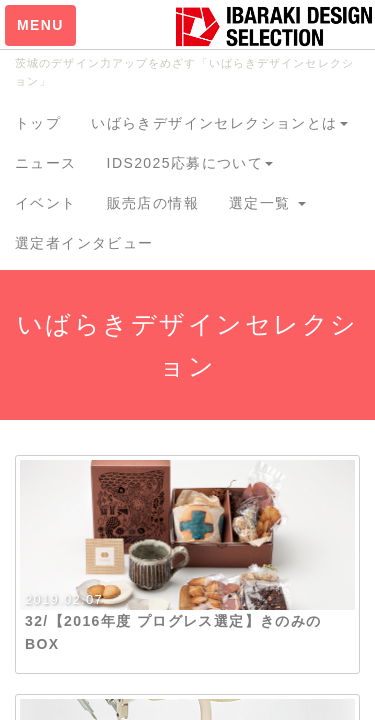 The width and height of the screenshot is (375, 720). Describe the element at coordinates (219, 123) in the screenshot. I see `いばらきデザインセレクションとは` at that location.